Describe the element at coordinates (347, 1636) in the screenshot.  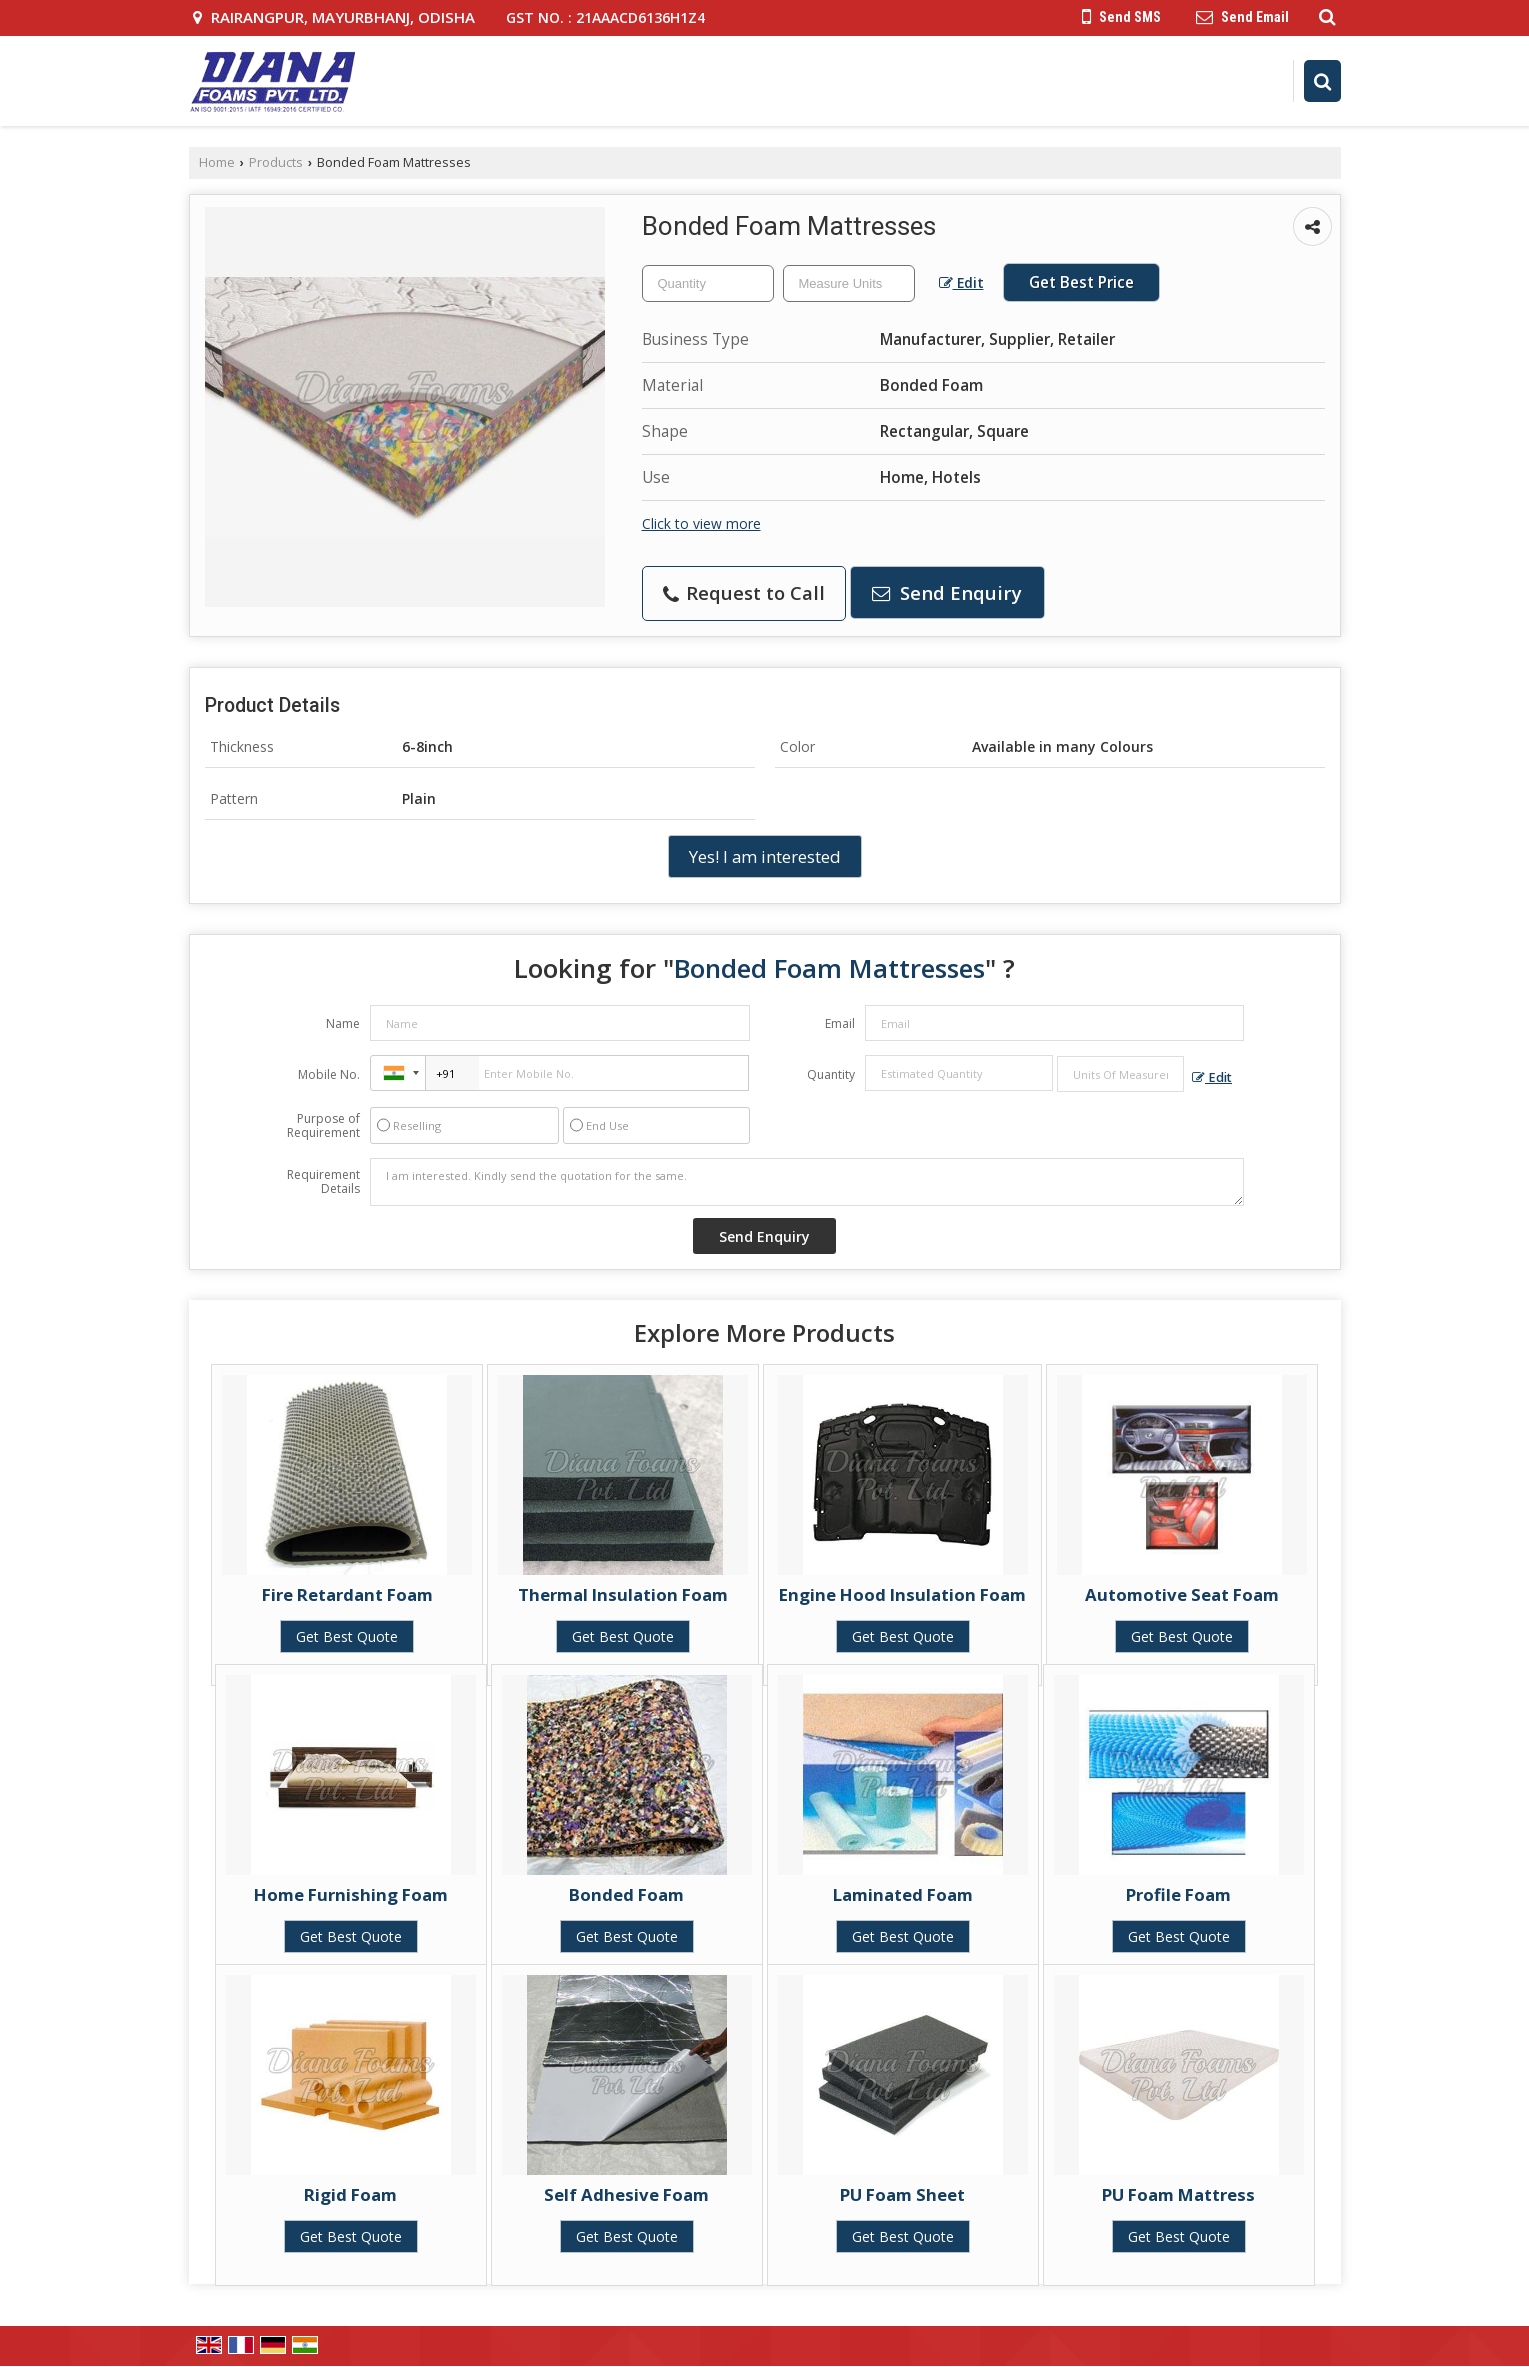
I see `Get Best Quote` at that location.